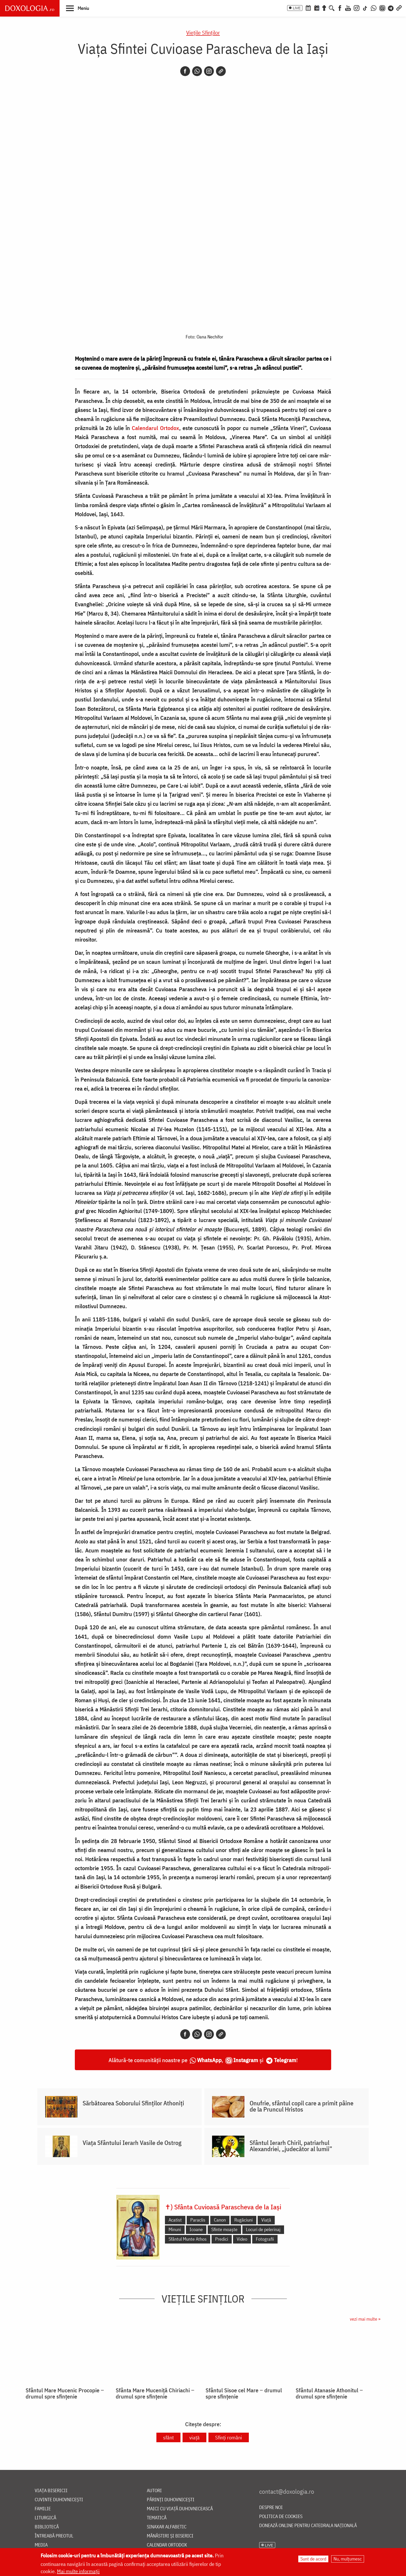 This screenshot has height=2576, width=406. What do you see at coordinates (197, 71) in the screenshot?
I see `[Whatsapp]` at bounding box center [197, 71].